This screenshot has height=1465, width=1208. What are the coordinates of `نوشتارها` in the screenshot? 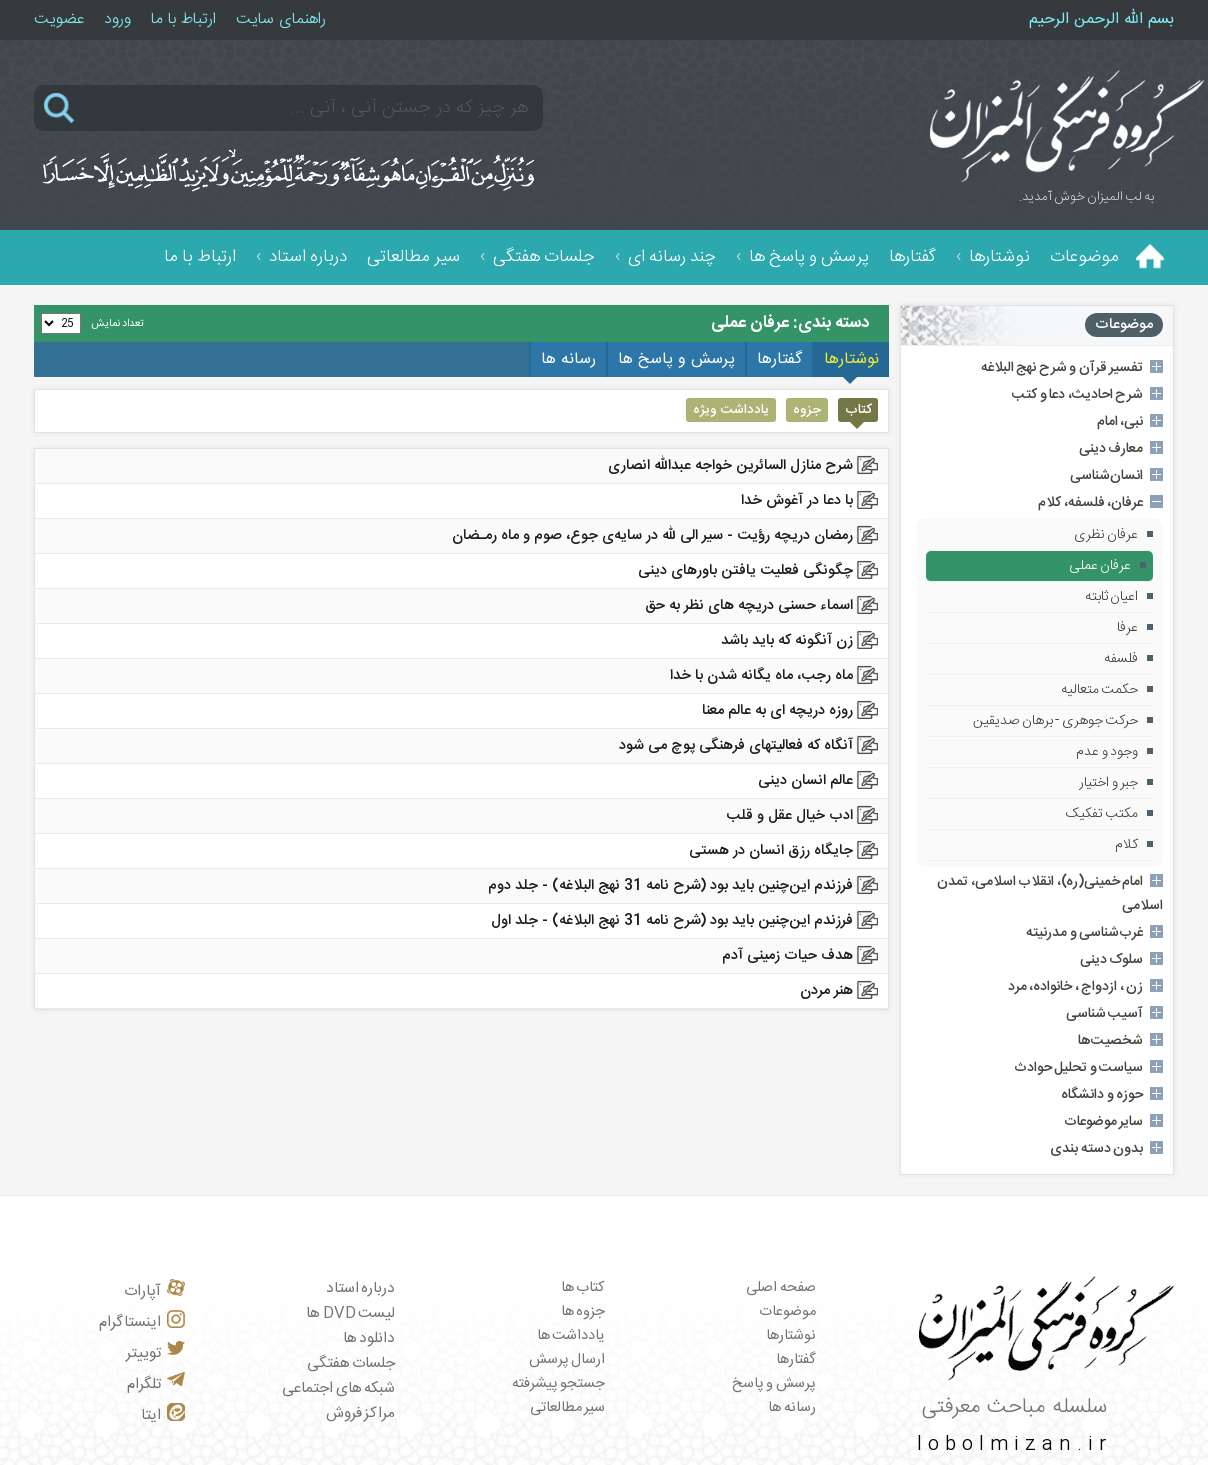 It's located at (999, 257).